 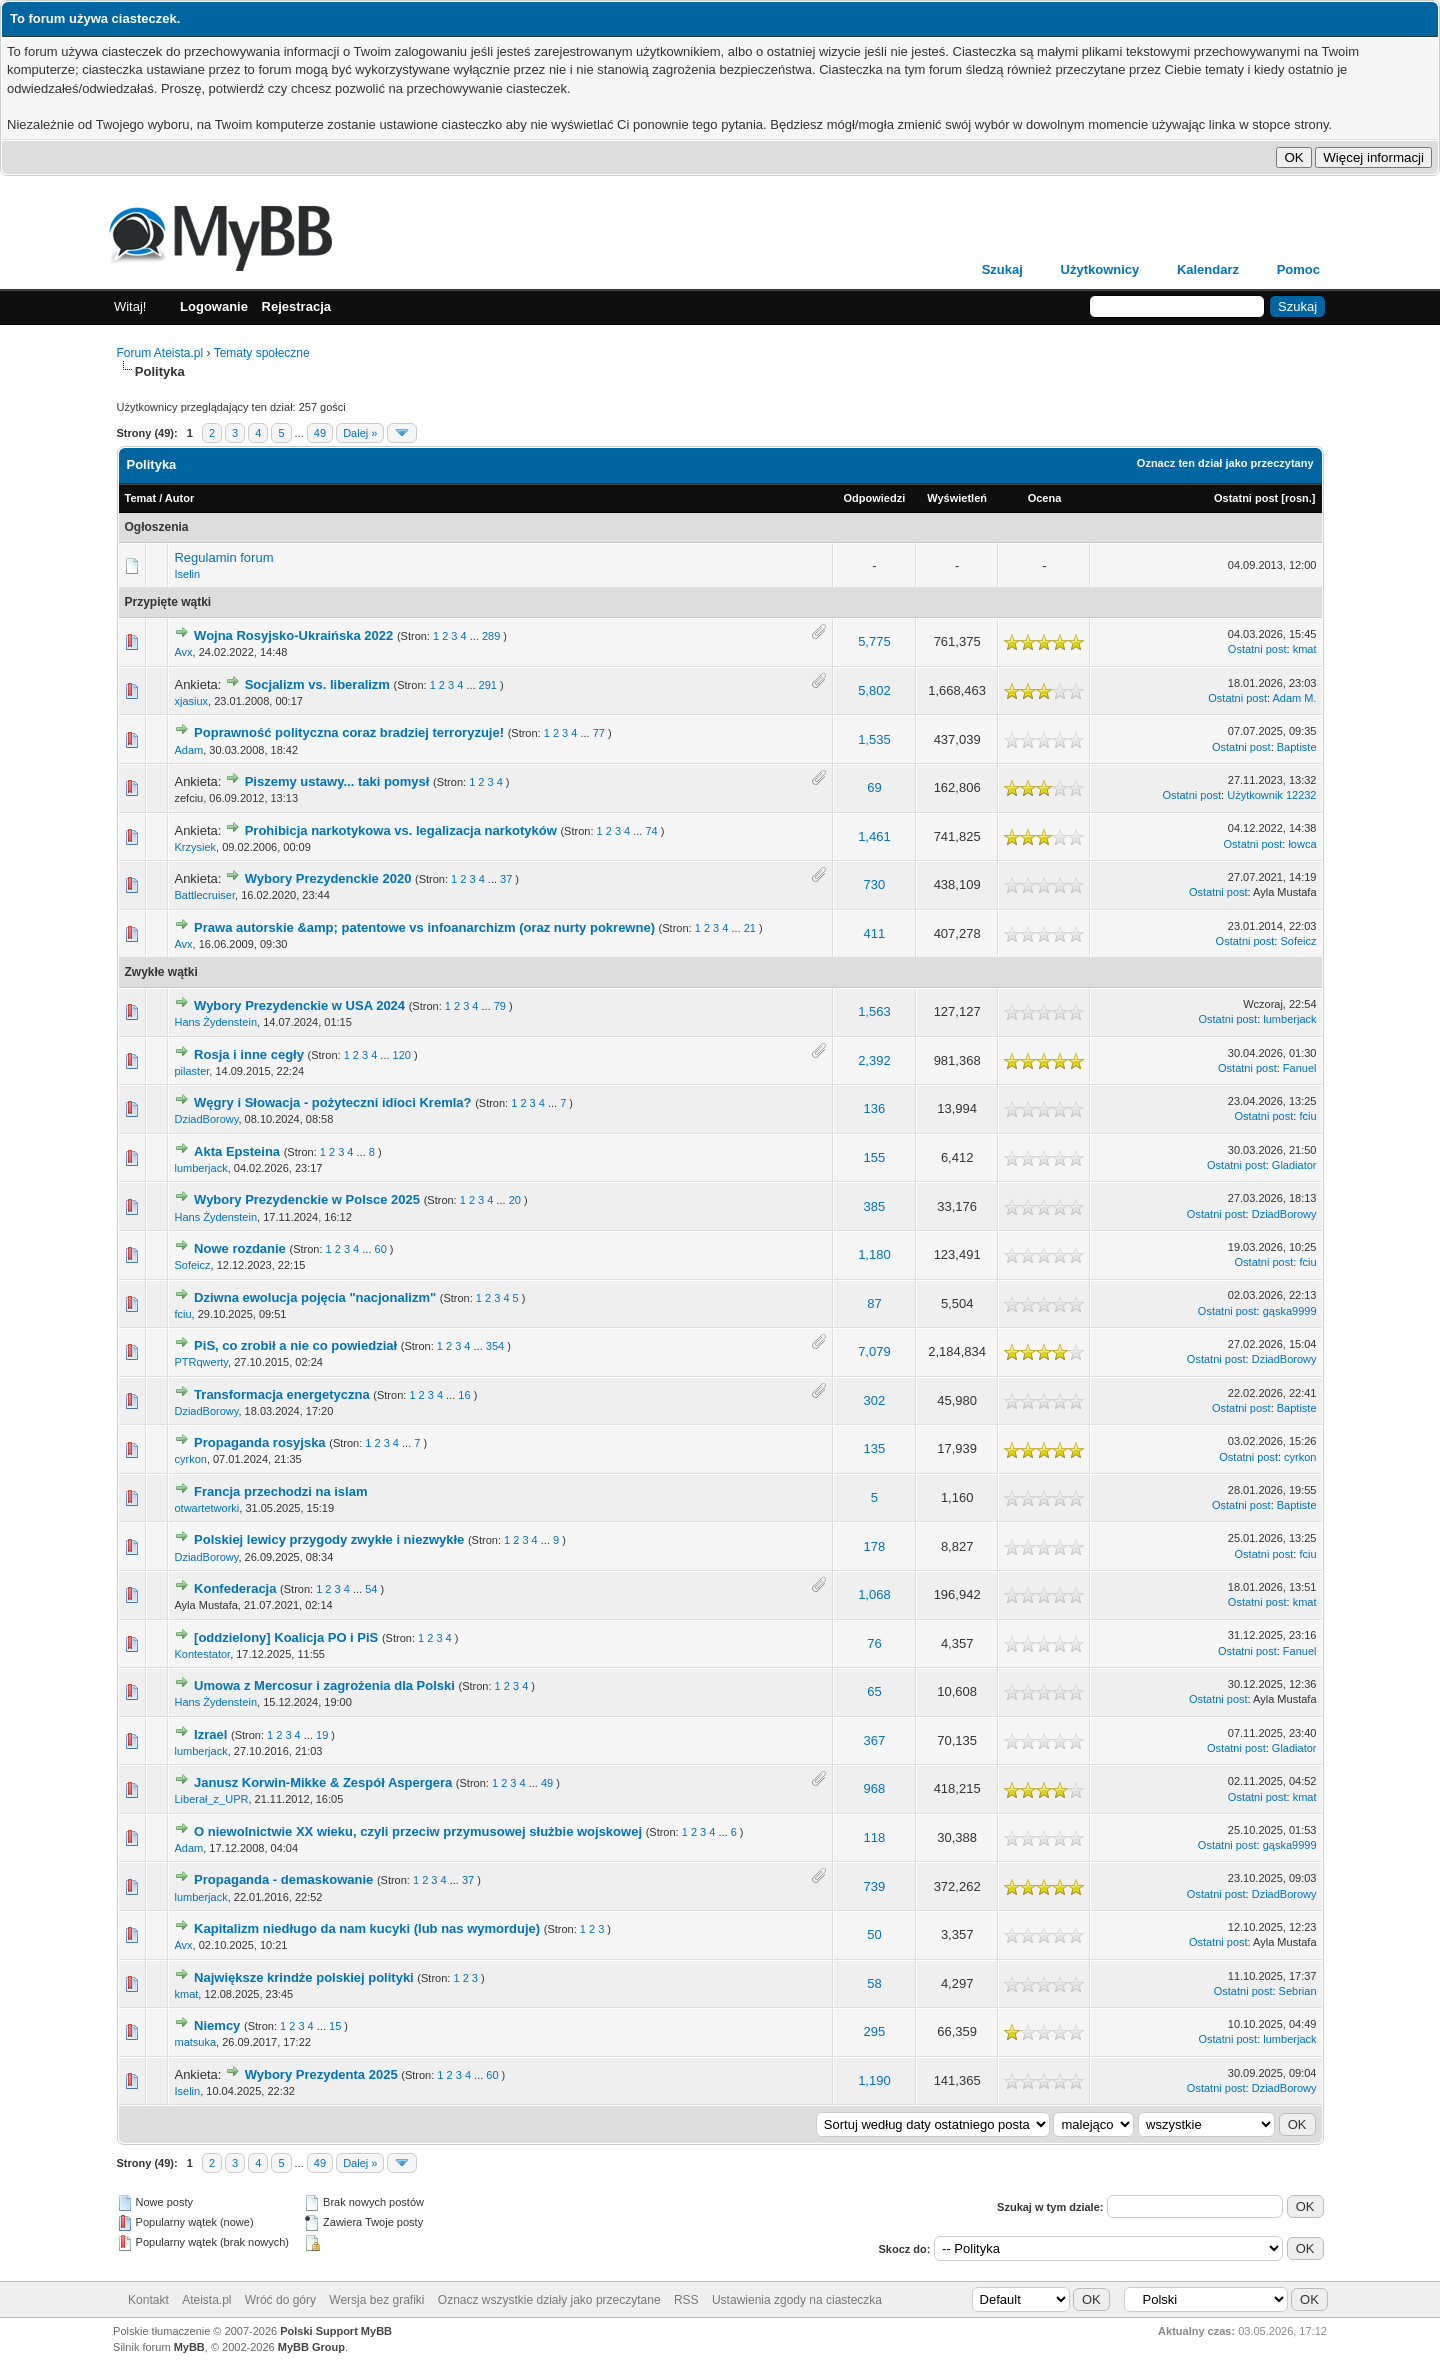 I want to click on Wojna Rosyjsko-Ukraińska 2022, so click(x=293, y=635).